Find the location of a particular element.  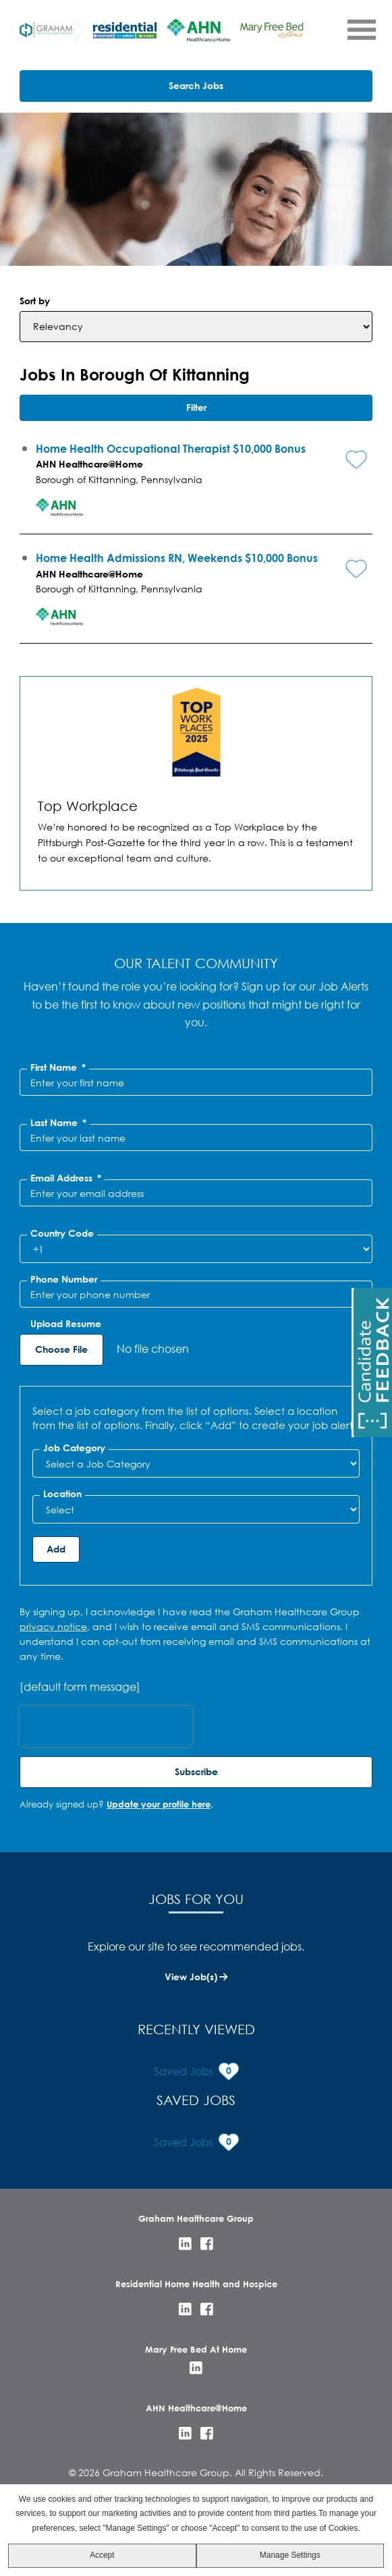

Search Jobs is located at coordinates (196, 85).